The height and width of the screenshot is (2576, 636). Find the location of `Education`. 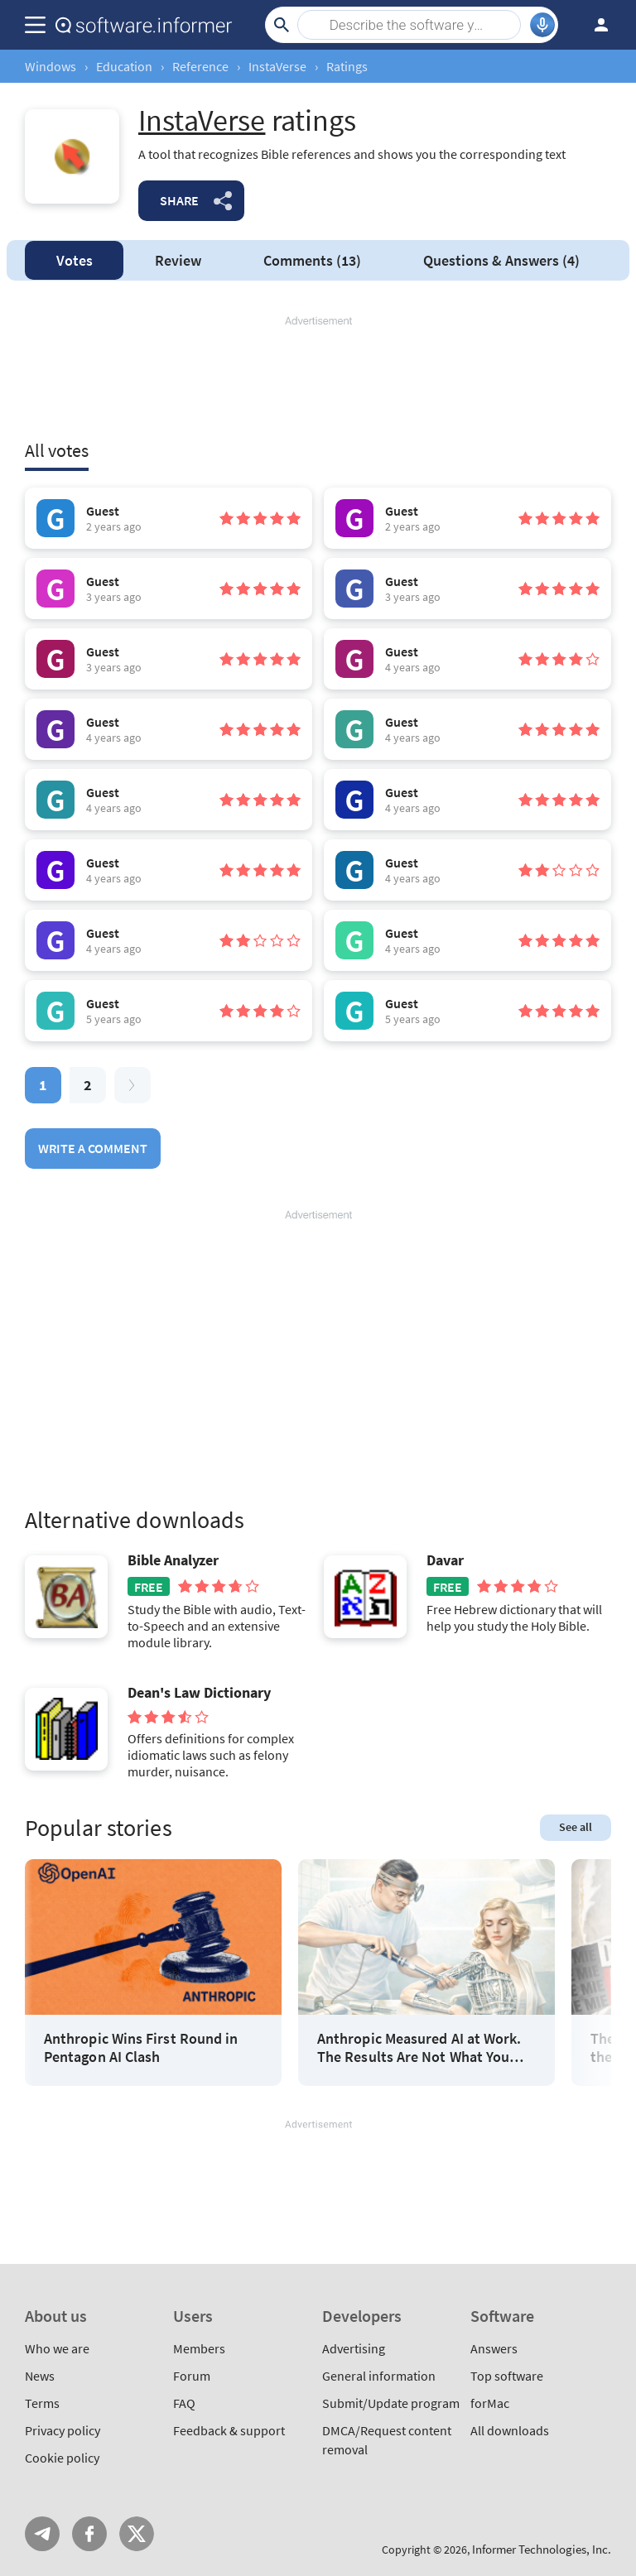

Education is located at coordinates (124, 66).